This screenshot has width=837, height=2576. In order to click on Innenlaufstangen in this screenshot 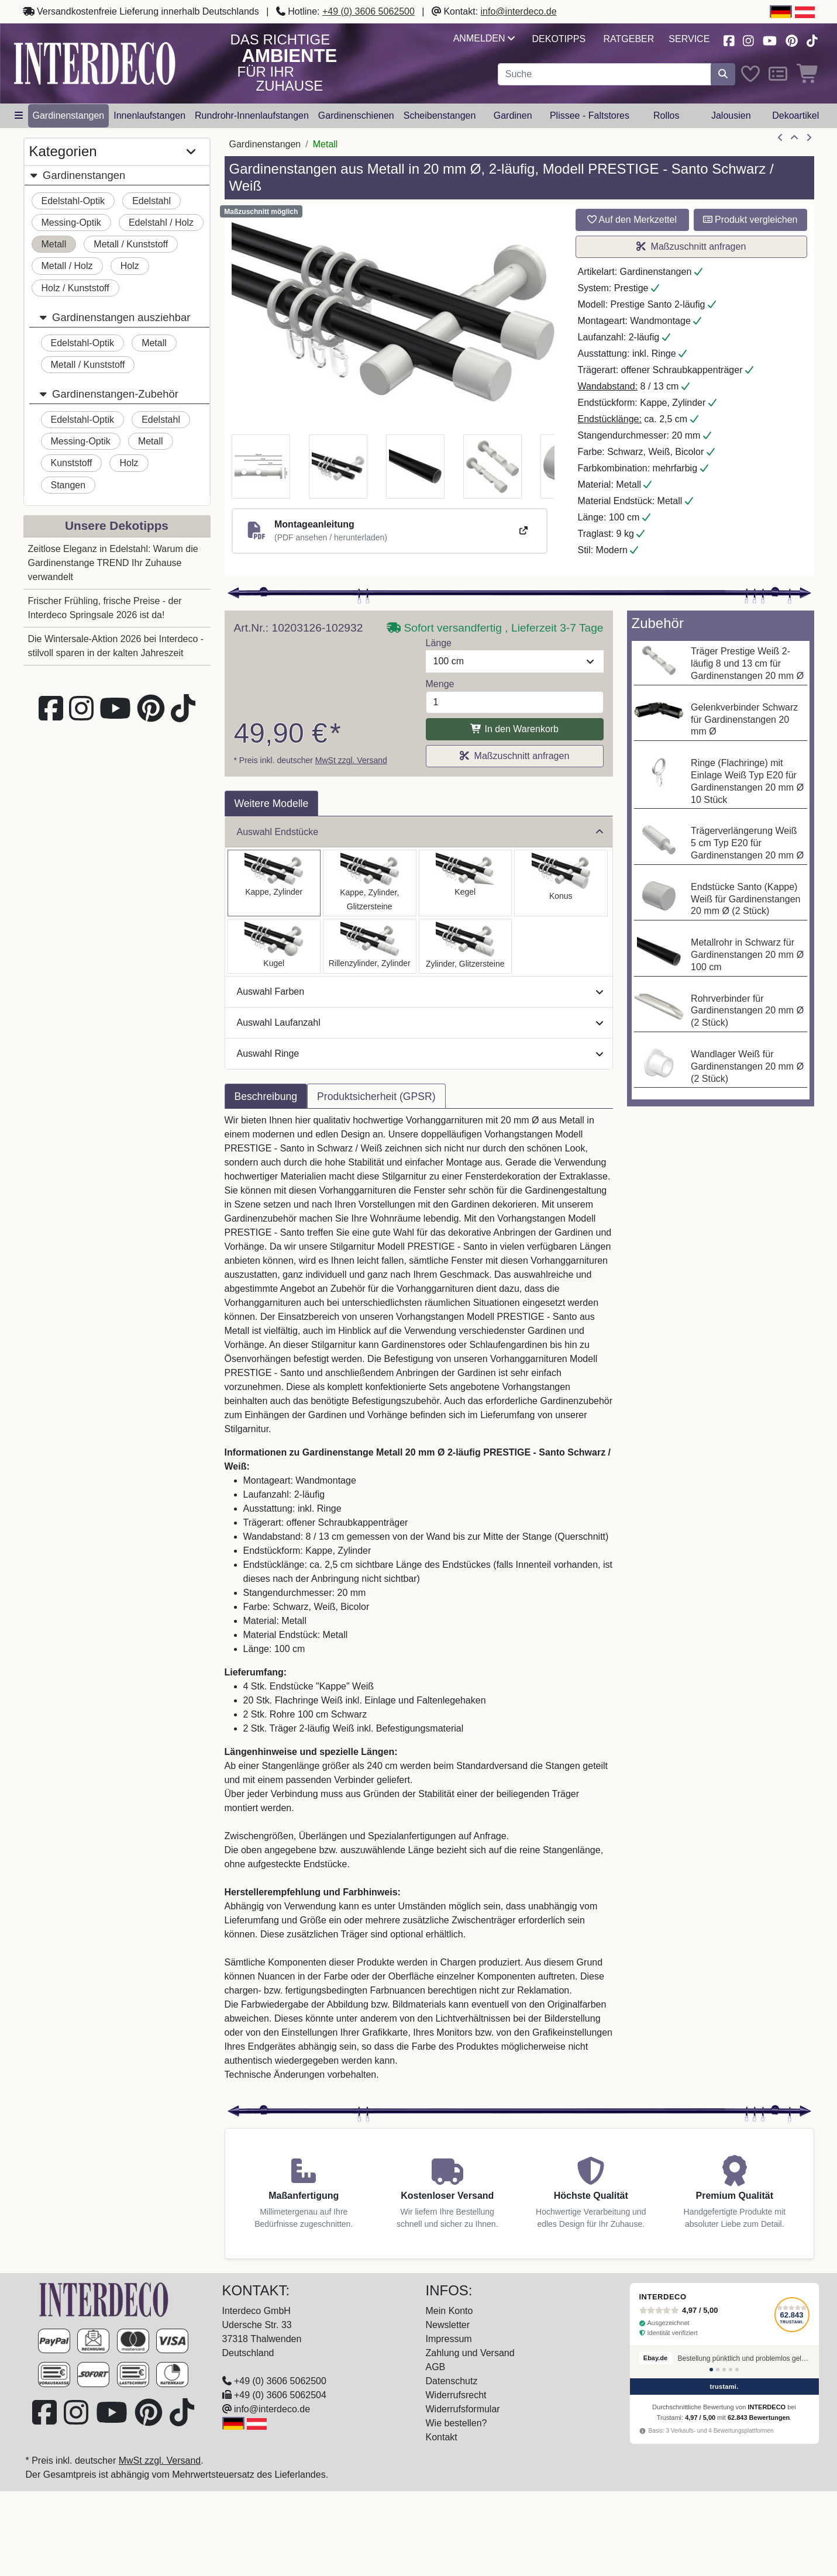, I will do `click(149, 115)`.